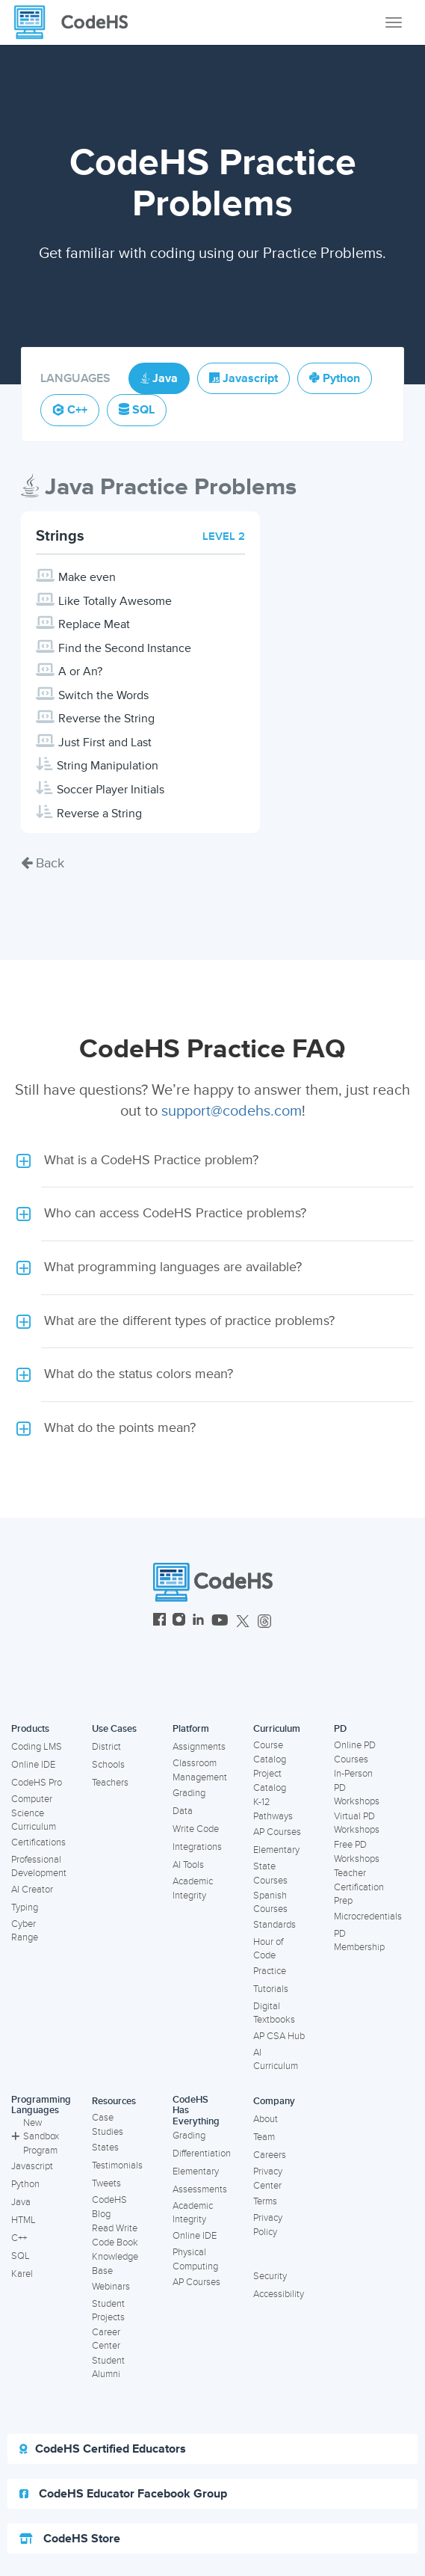 This screenshot has width=425, height=2576. Describe the element at coordinates (359, 1941) in the screenshot. I see `PD Membership` at that location.